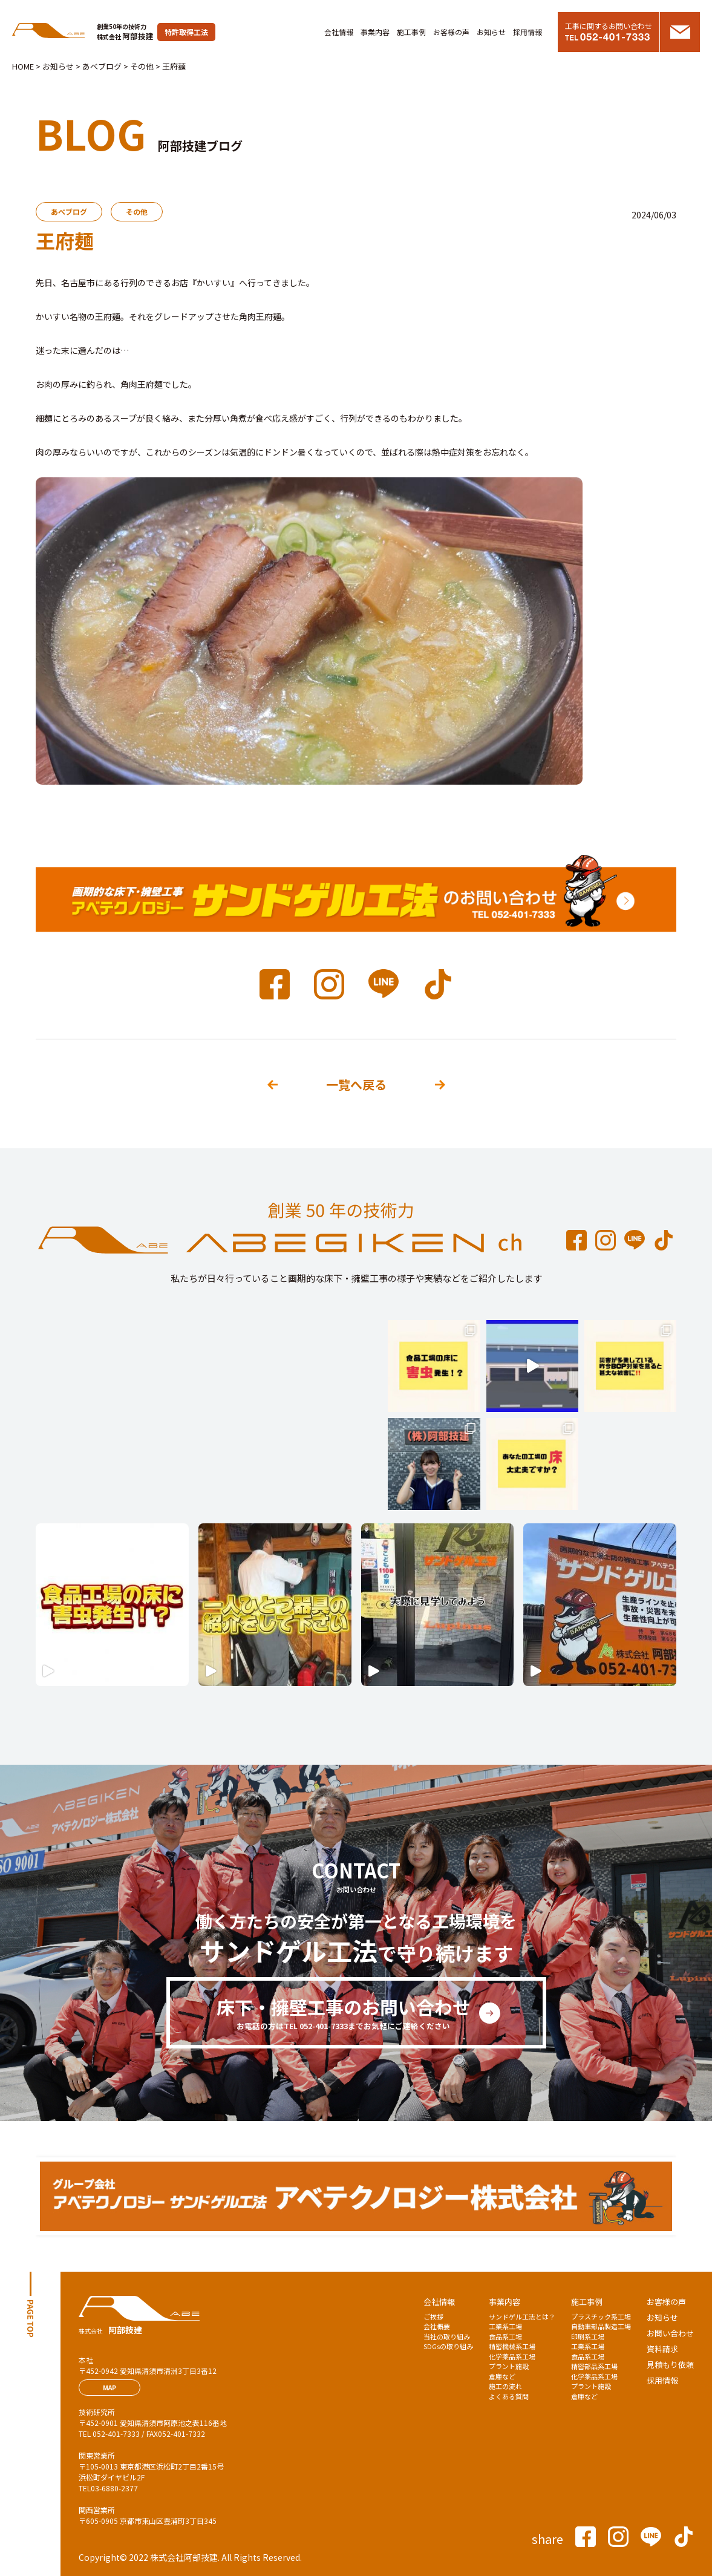  What do you see at coordinates (670, 2364) in the screenshot?
I see `見積もり依頼` at bounding box center [670, 2364].